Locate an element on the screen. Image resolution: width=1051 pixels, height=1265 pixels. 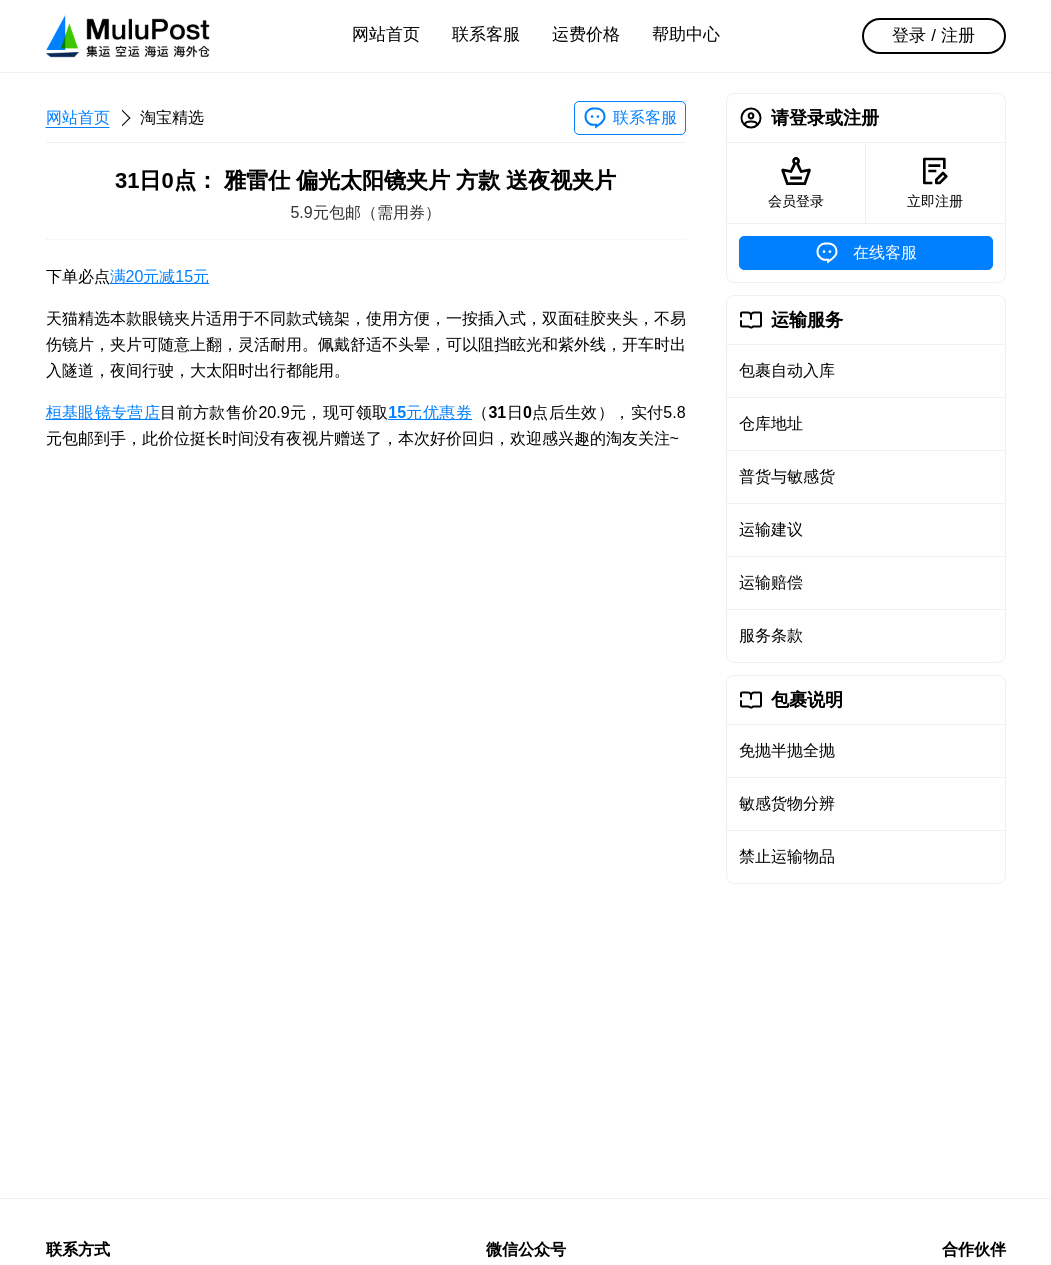
包裹自动入库 is located at coordinates (787, 370).